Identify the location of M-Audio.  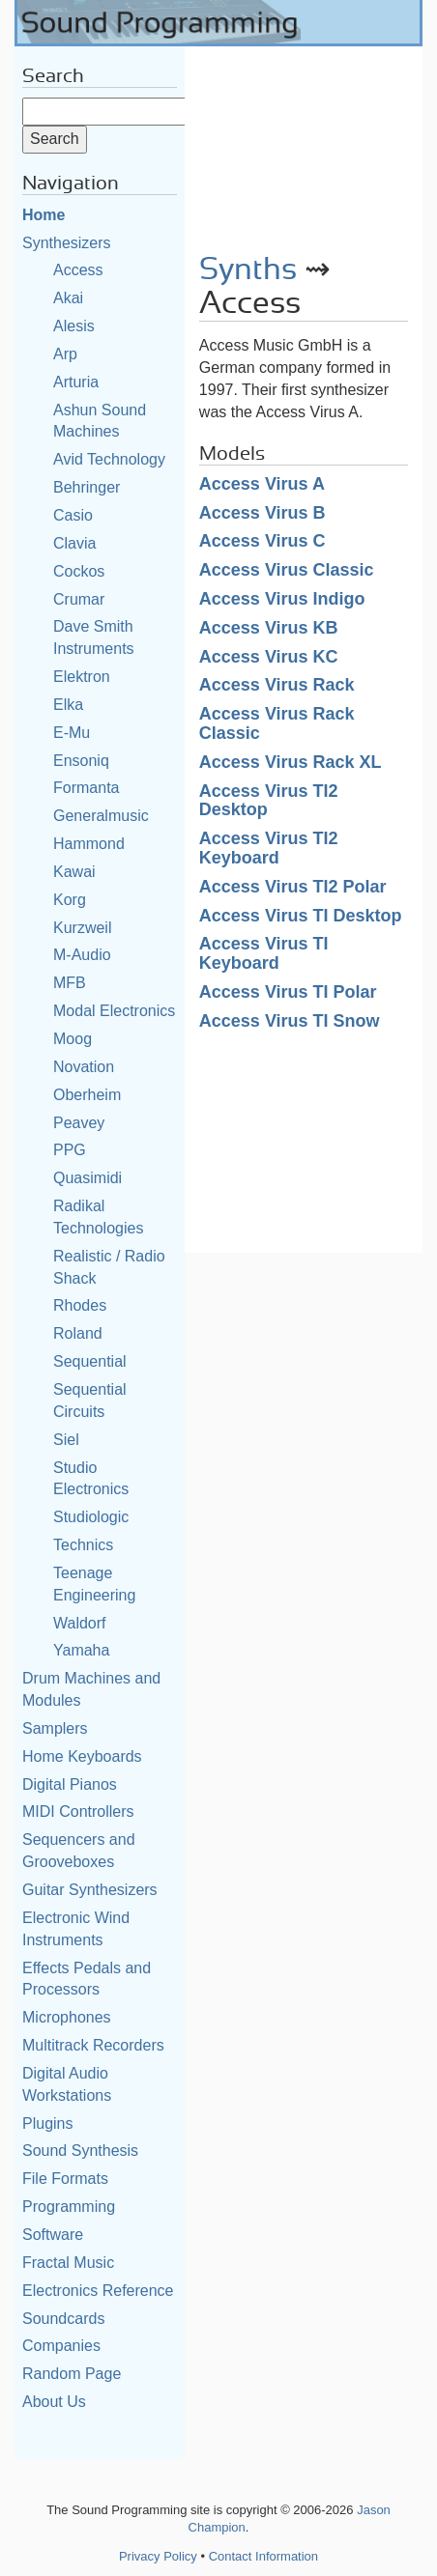
(82, 955).